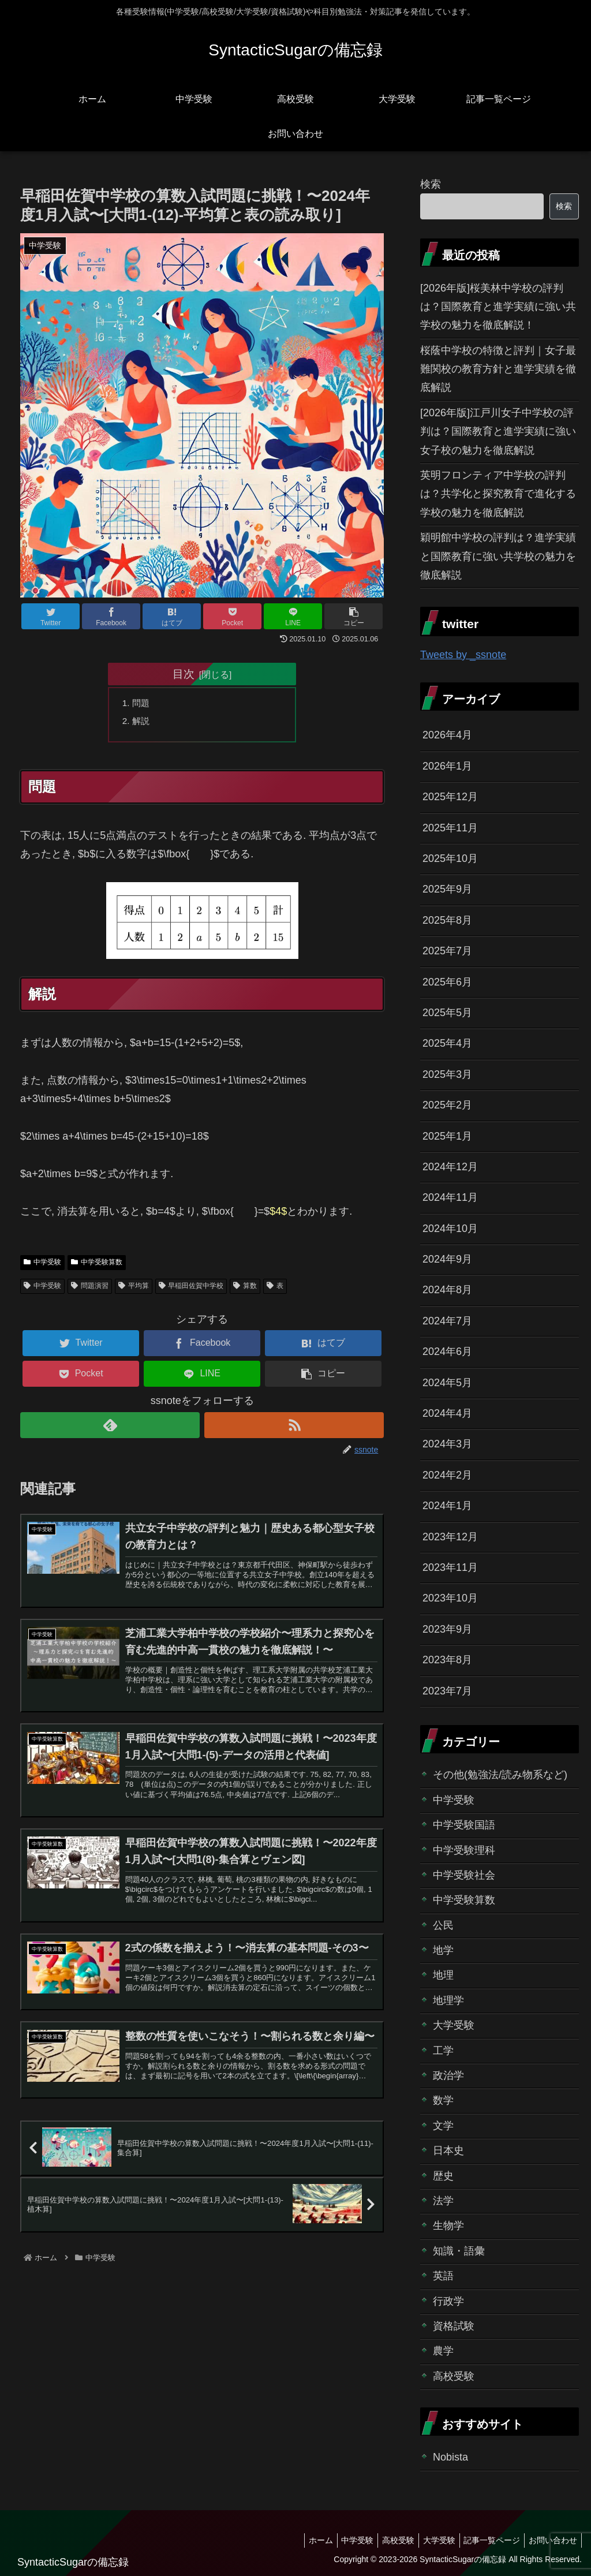 This screenshot has width=591, height=2576. Describe the element at coordinates (464, 1875) in the screenshot. I see `中学受験社会` at that location.